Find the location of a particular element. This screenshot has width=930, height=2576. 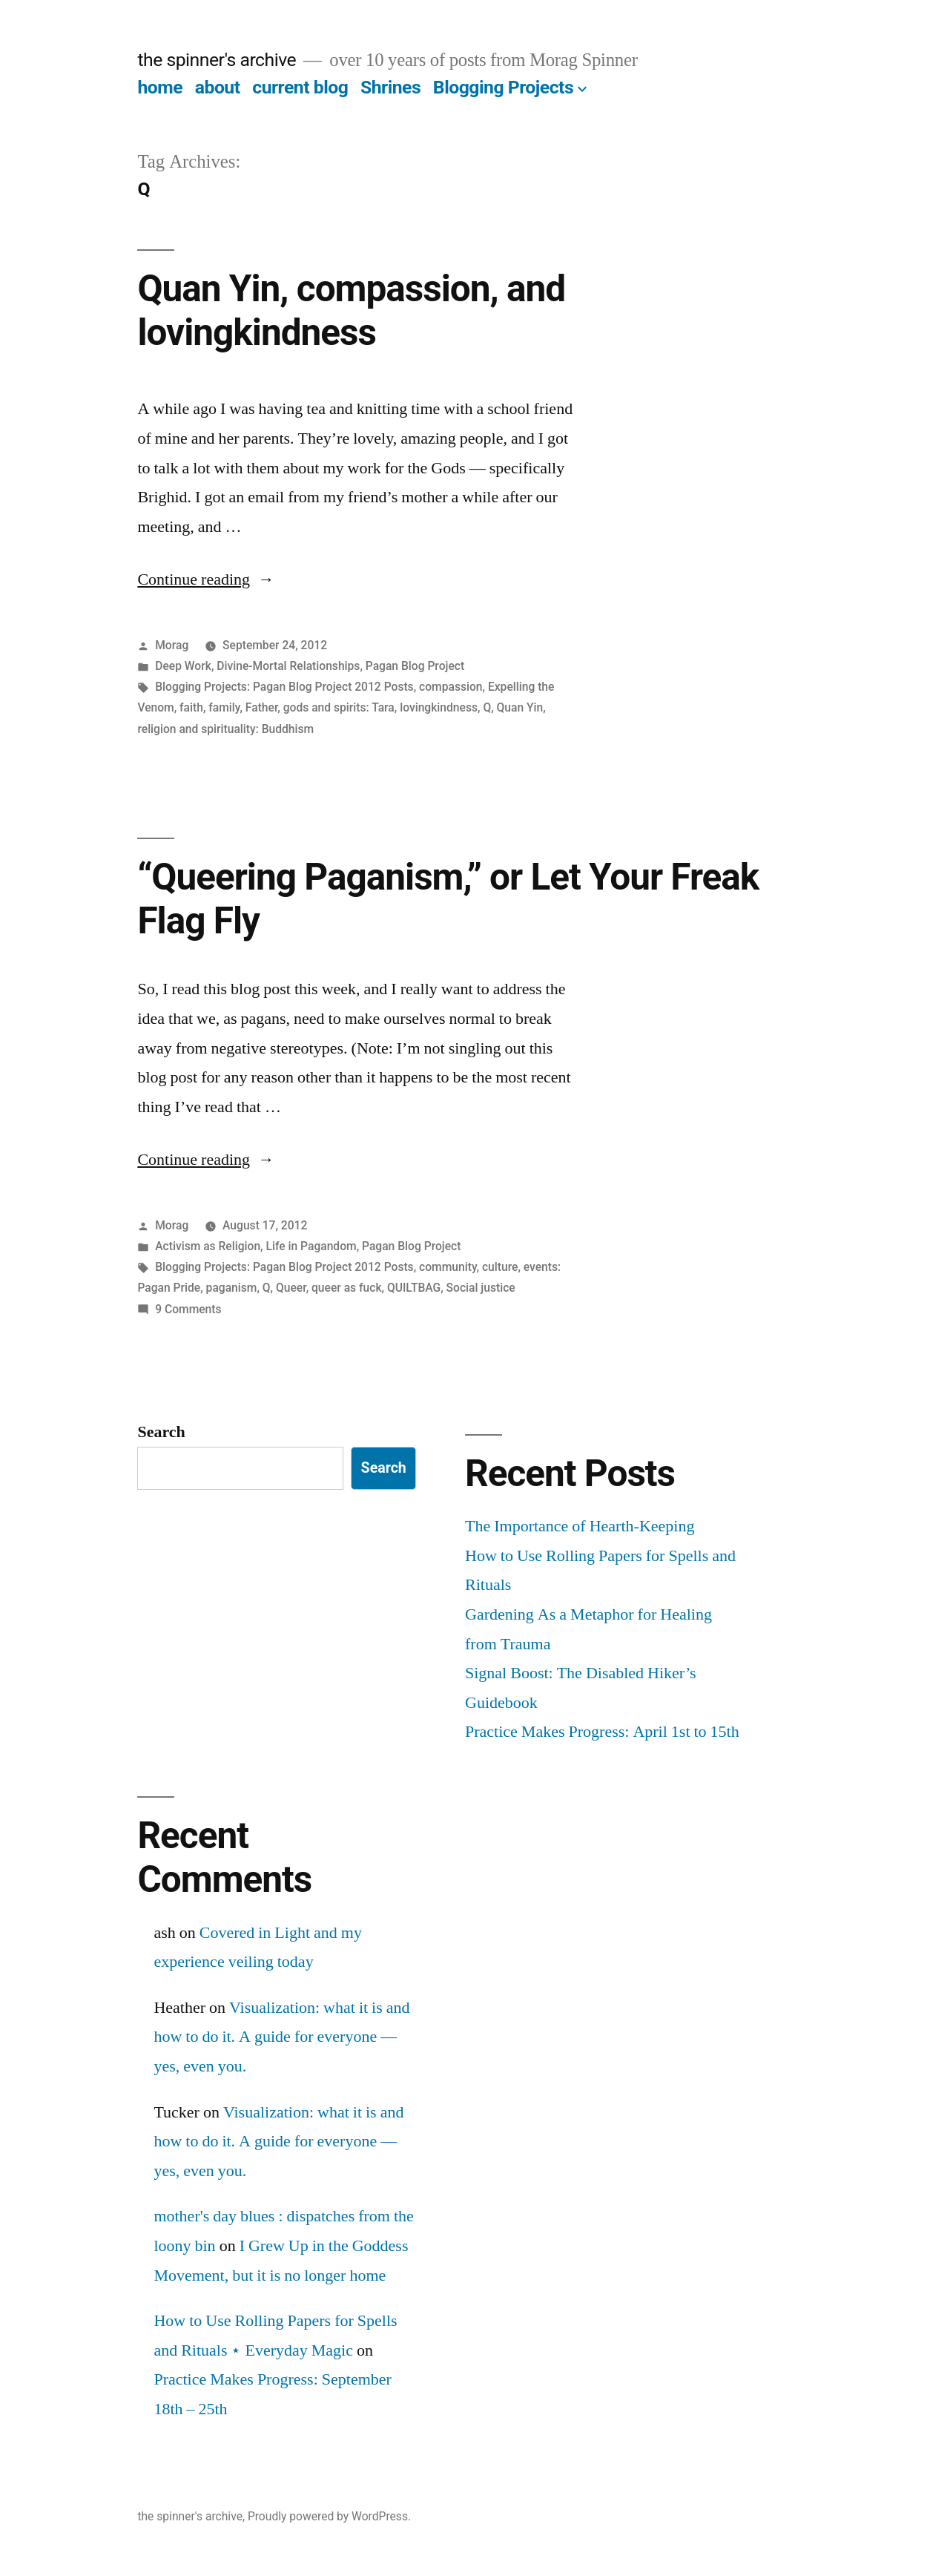

Blogging Projects: Pagan Blog Project 2012 Posts is located at coordinates (284, 687).